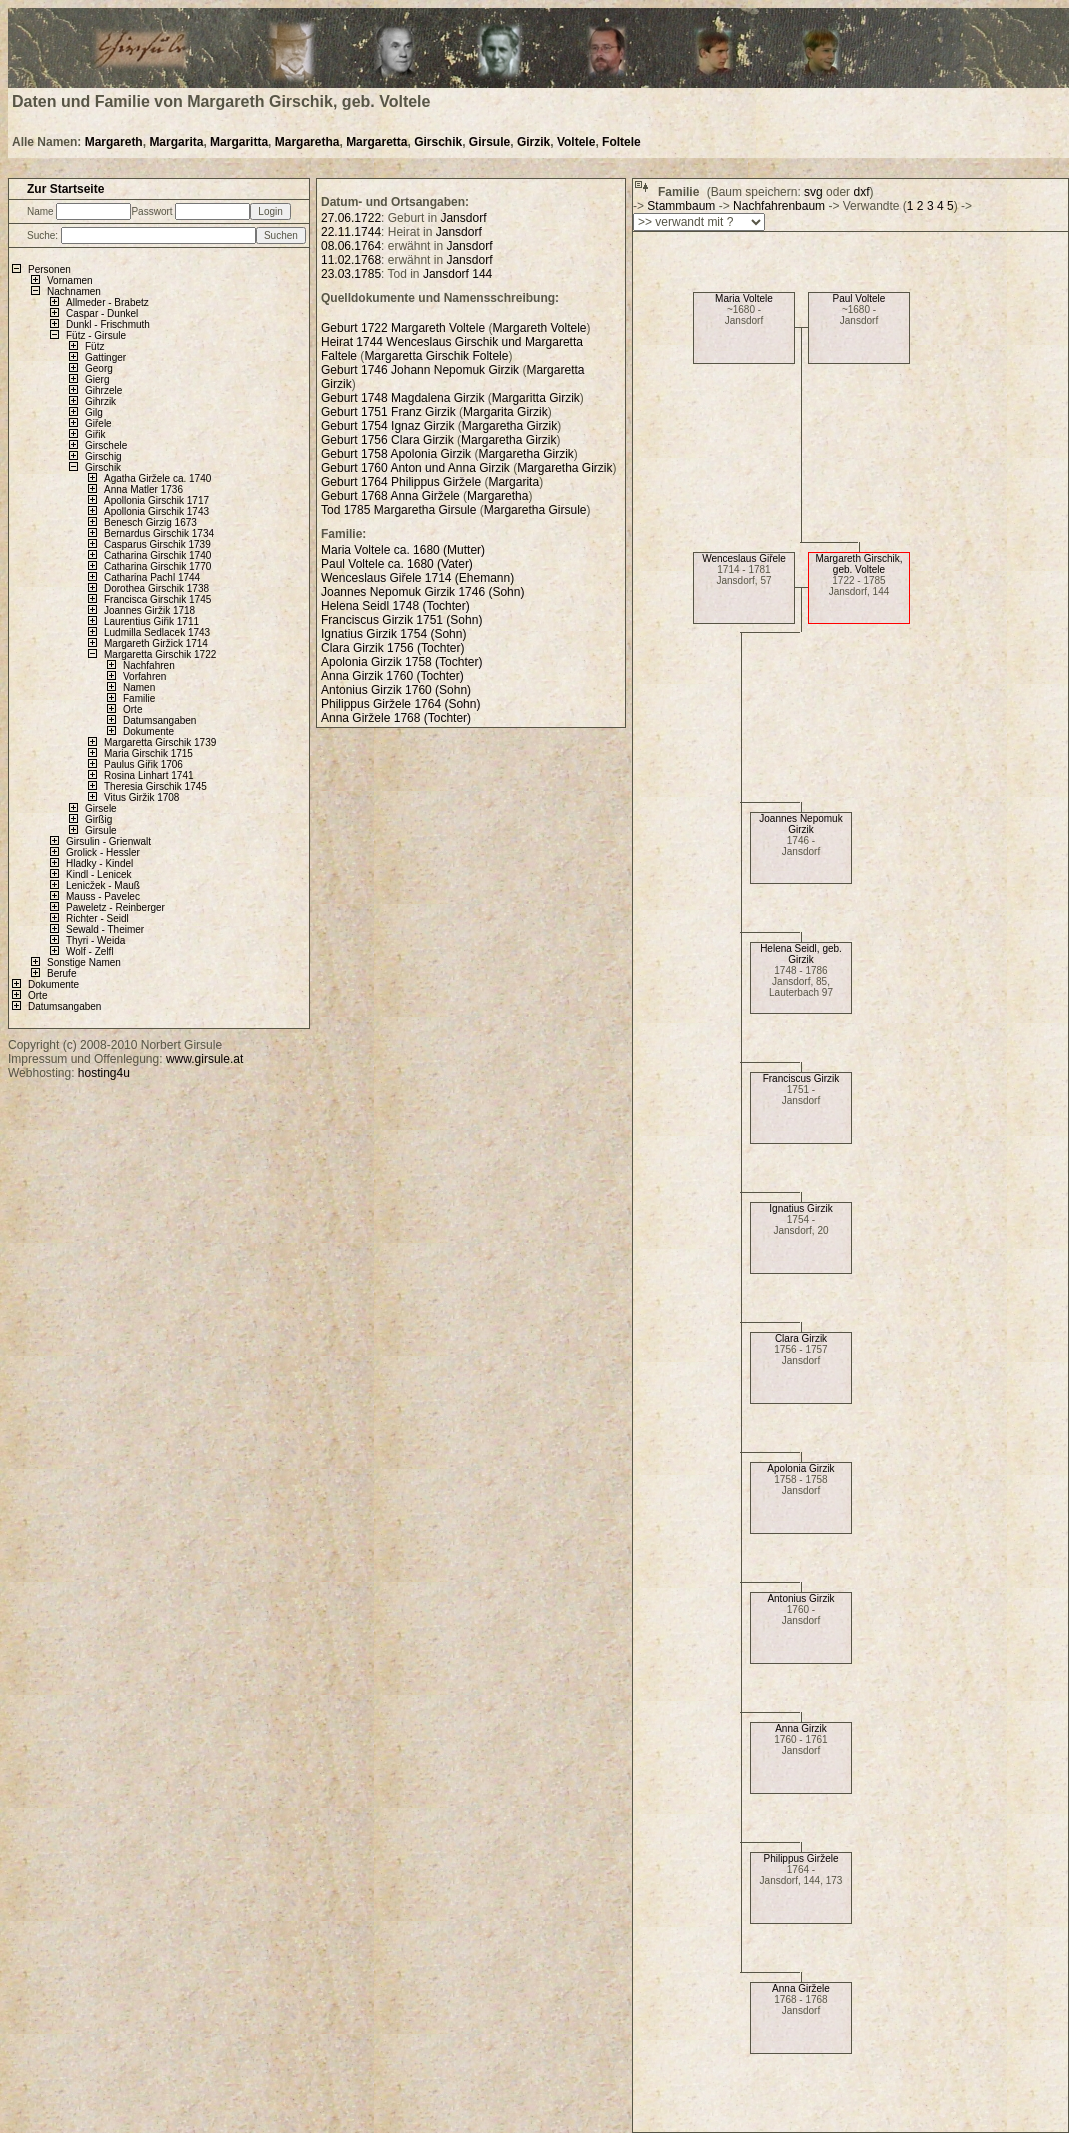 This screenshot has height=2133, width=1069. What do you see at coordinates (157, 555) in the screenshot?
I see `Catharina Girschik 1740` at bounding box center [157, 555].